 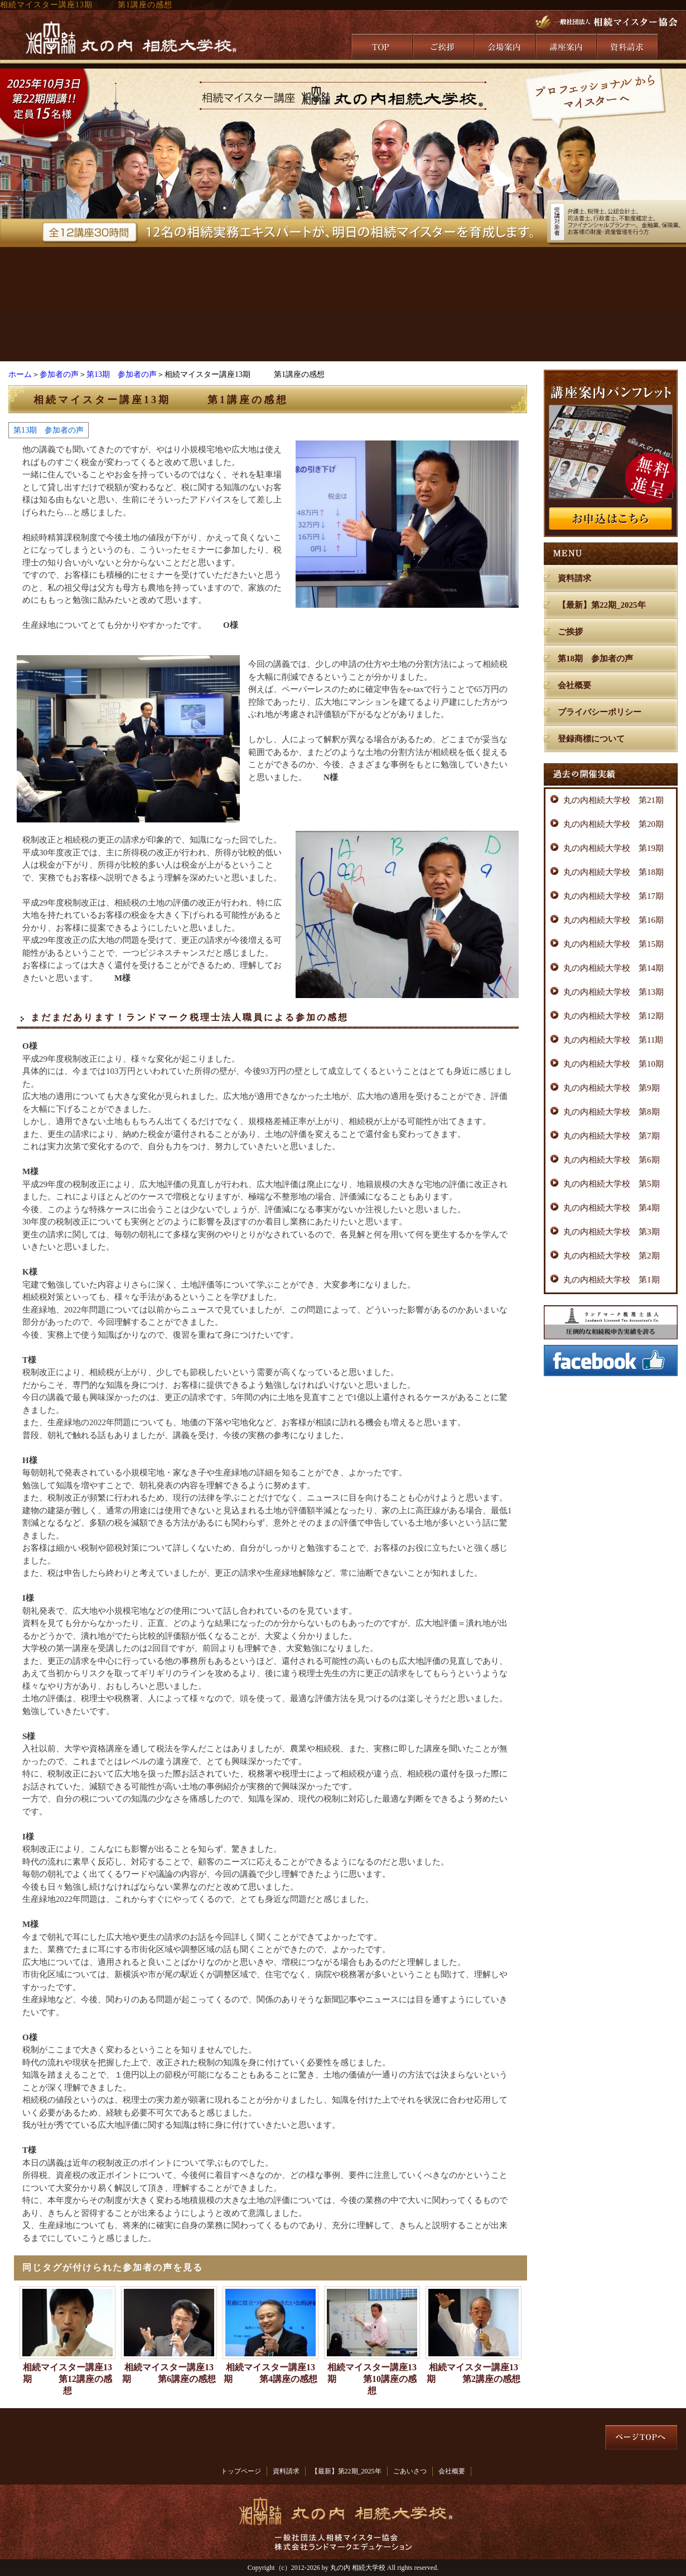 What do you see at coordinates (611, 1207) in the screenshot?
I see `丸の内相続大学校 第4期` at bounding box center [611, 1207].